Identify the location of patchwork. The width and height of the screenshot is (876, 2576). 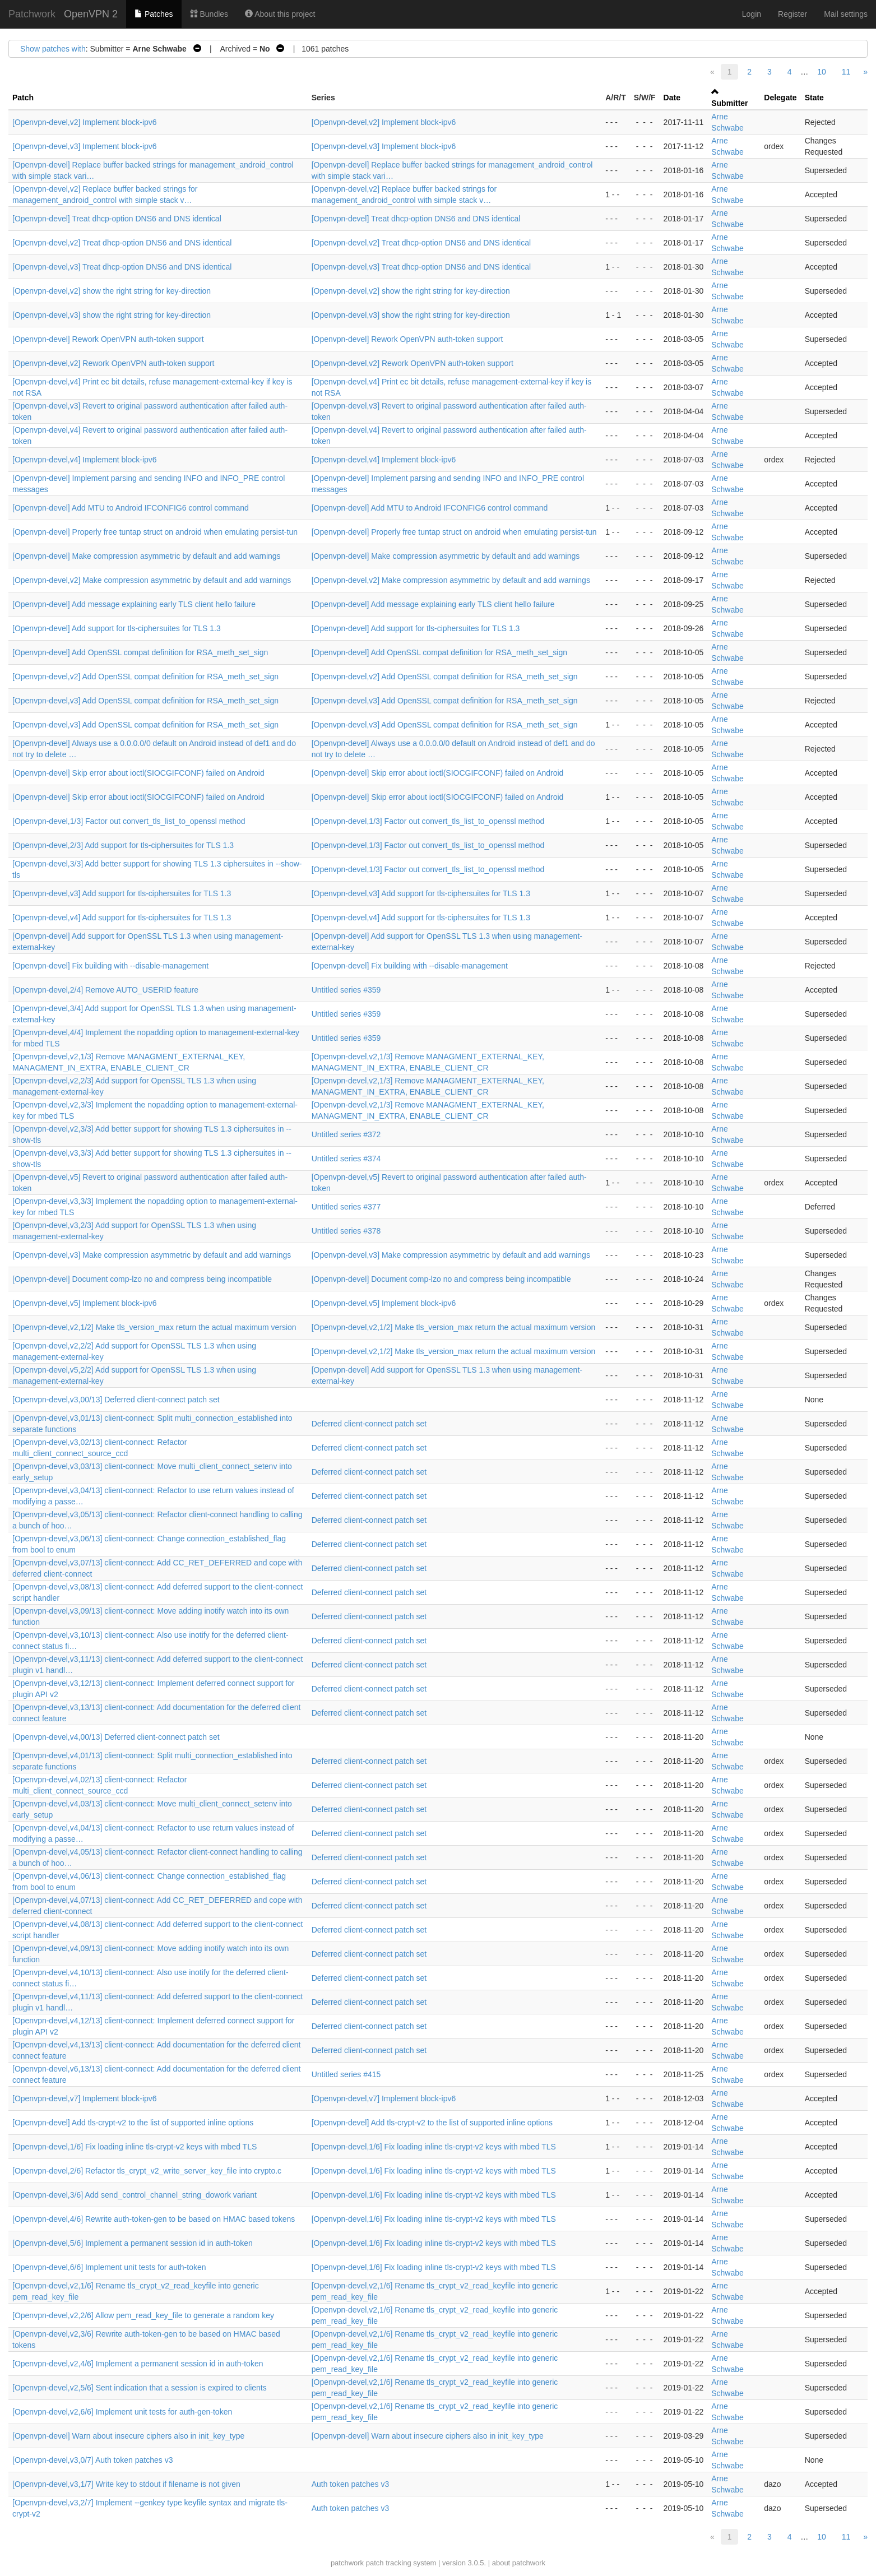
(347, 2563).